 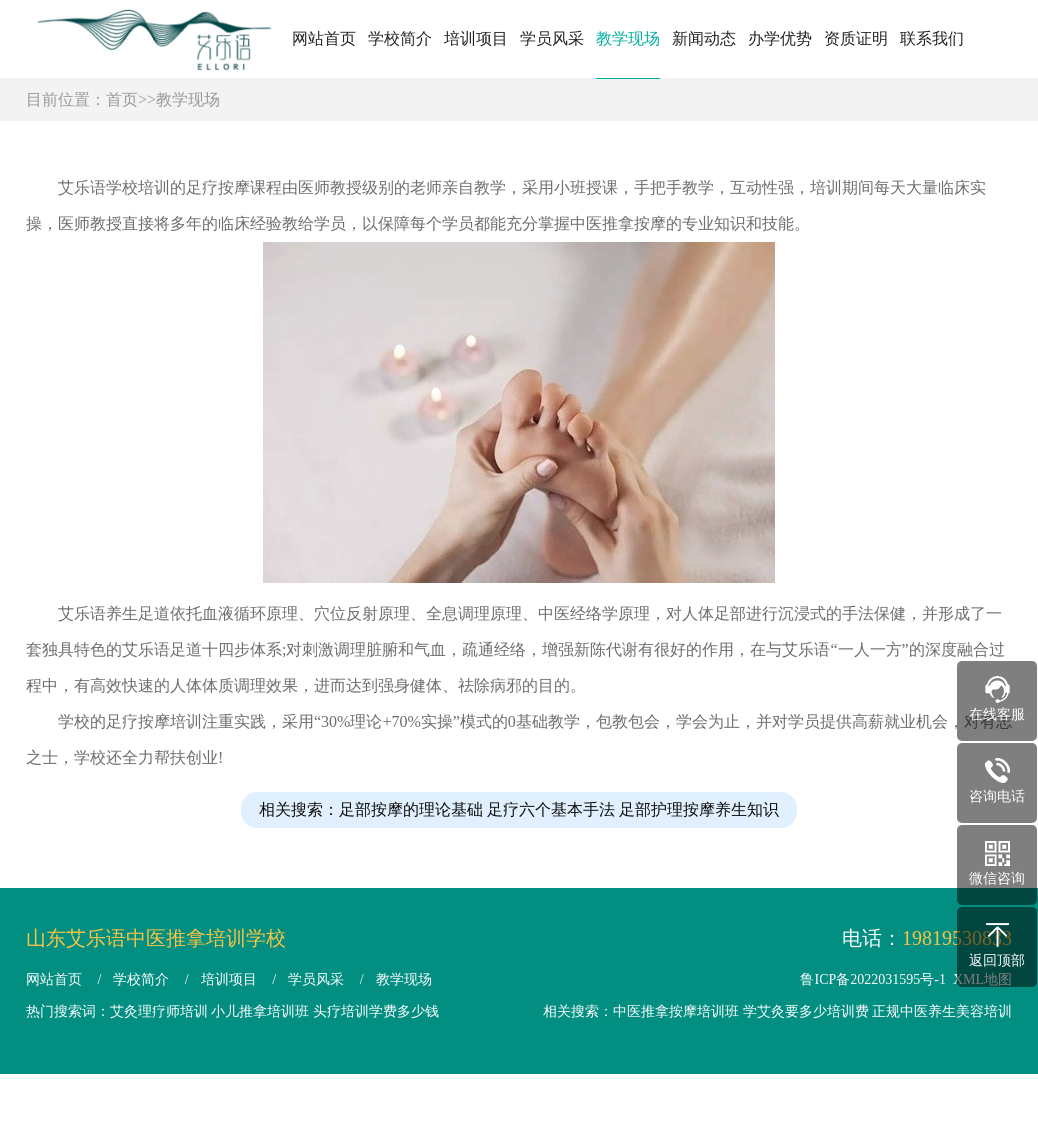 What do you see at coordinates (628, 38) in the screenshot?
I see `教学现场` at bounding box center [628, 38].